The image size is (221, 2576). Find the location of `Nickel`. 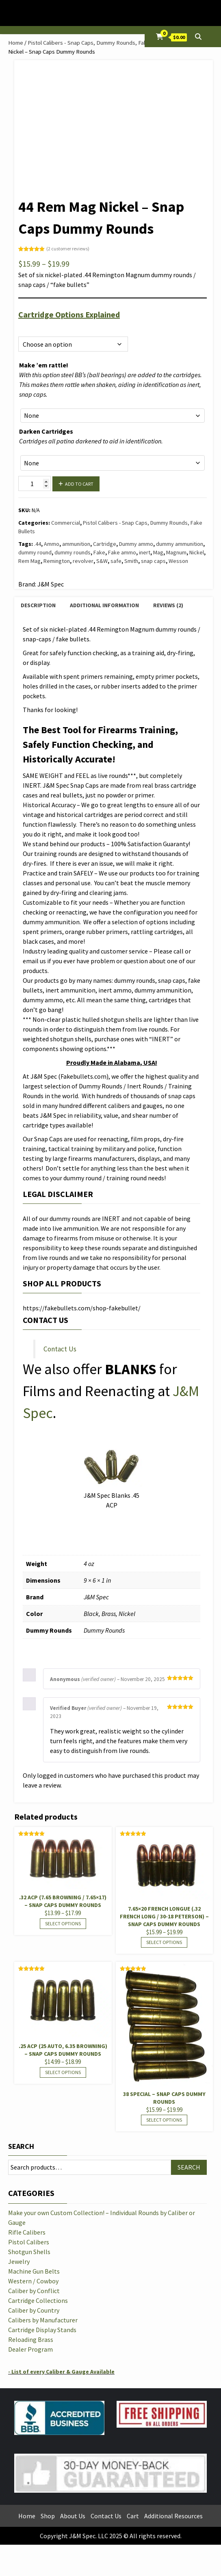

Nickel is located at coordinates (196, 552).